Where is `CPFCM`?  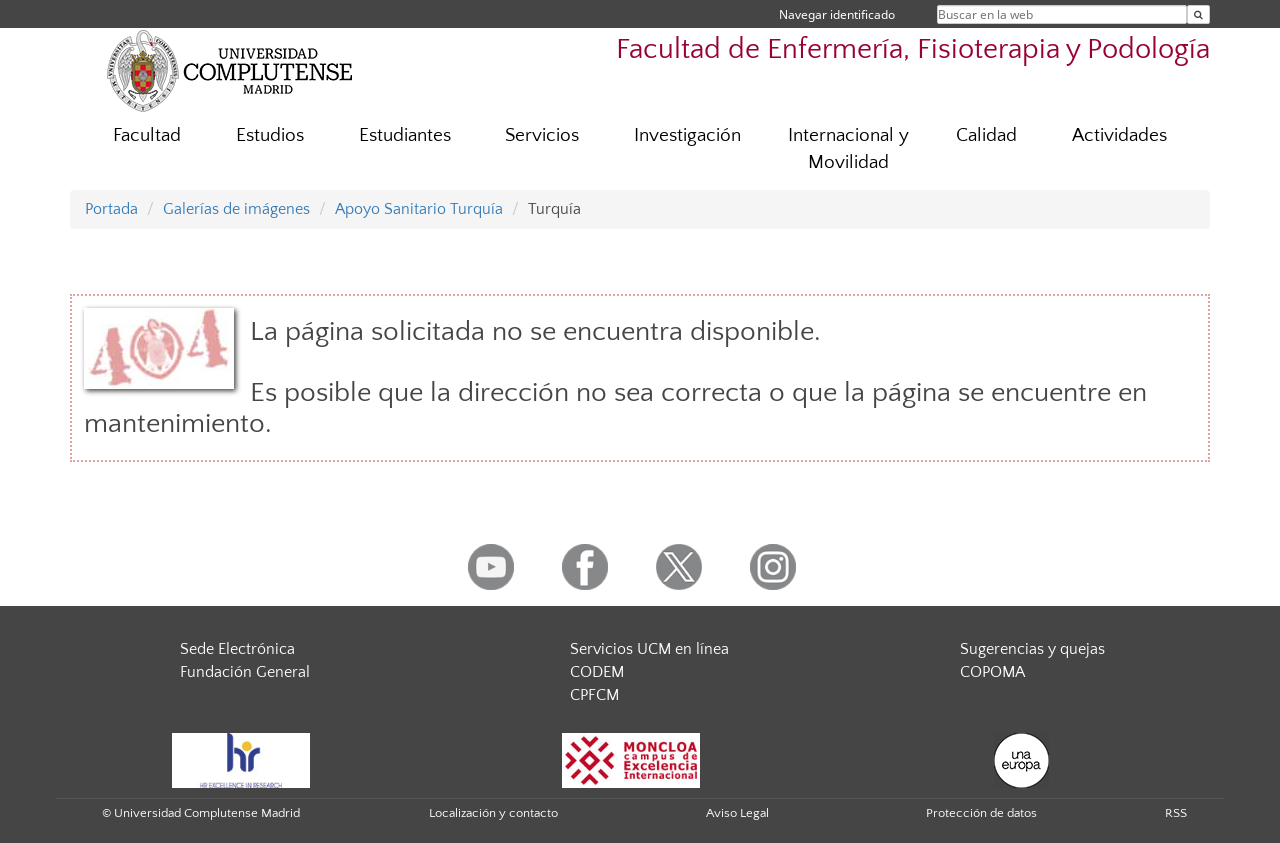 CPFCM is located at coordinates (594, 695).